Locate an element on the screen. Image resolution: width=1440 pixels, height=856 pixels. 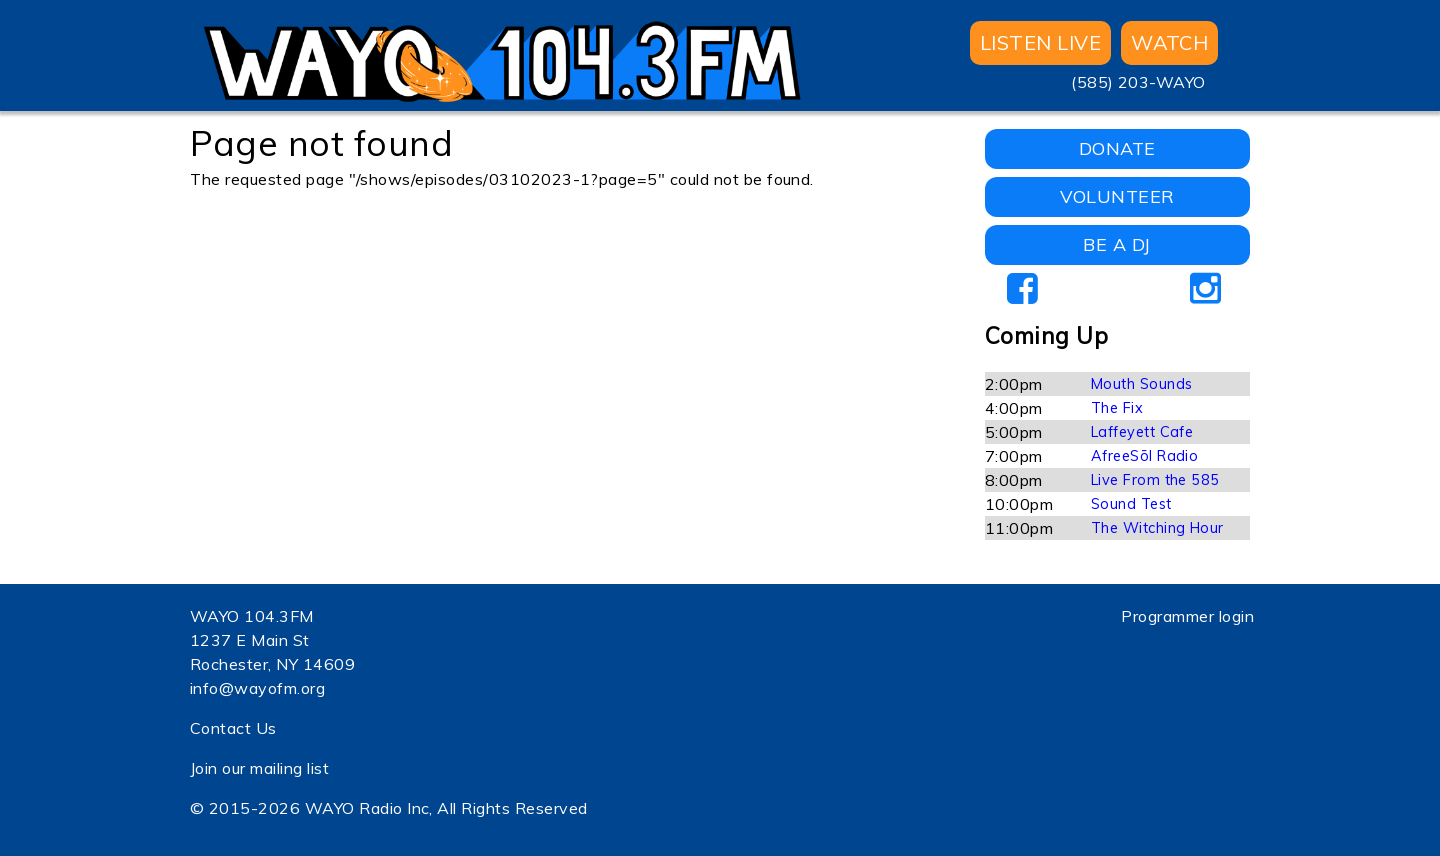
info@wayofm.org is located at coordinates (257, 688).